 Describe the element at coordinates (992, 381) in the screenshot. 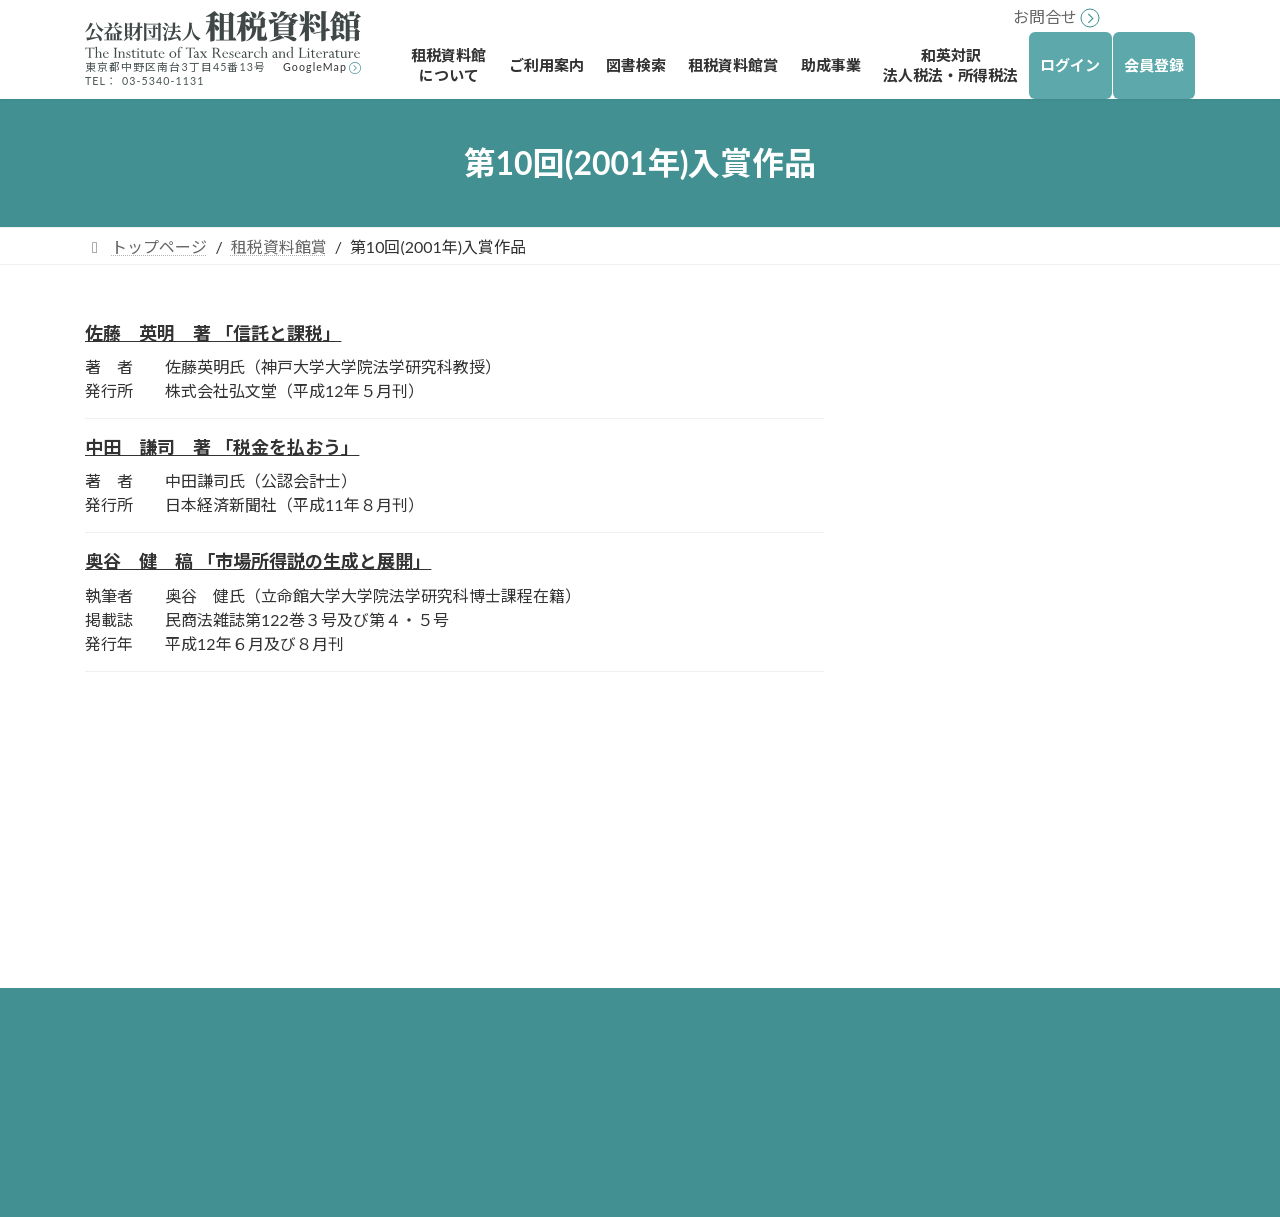

I see `第10回(2001年)入賞作品` at that location.